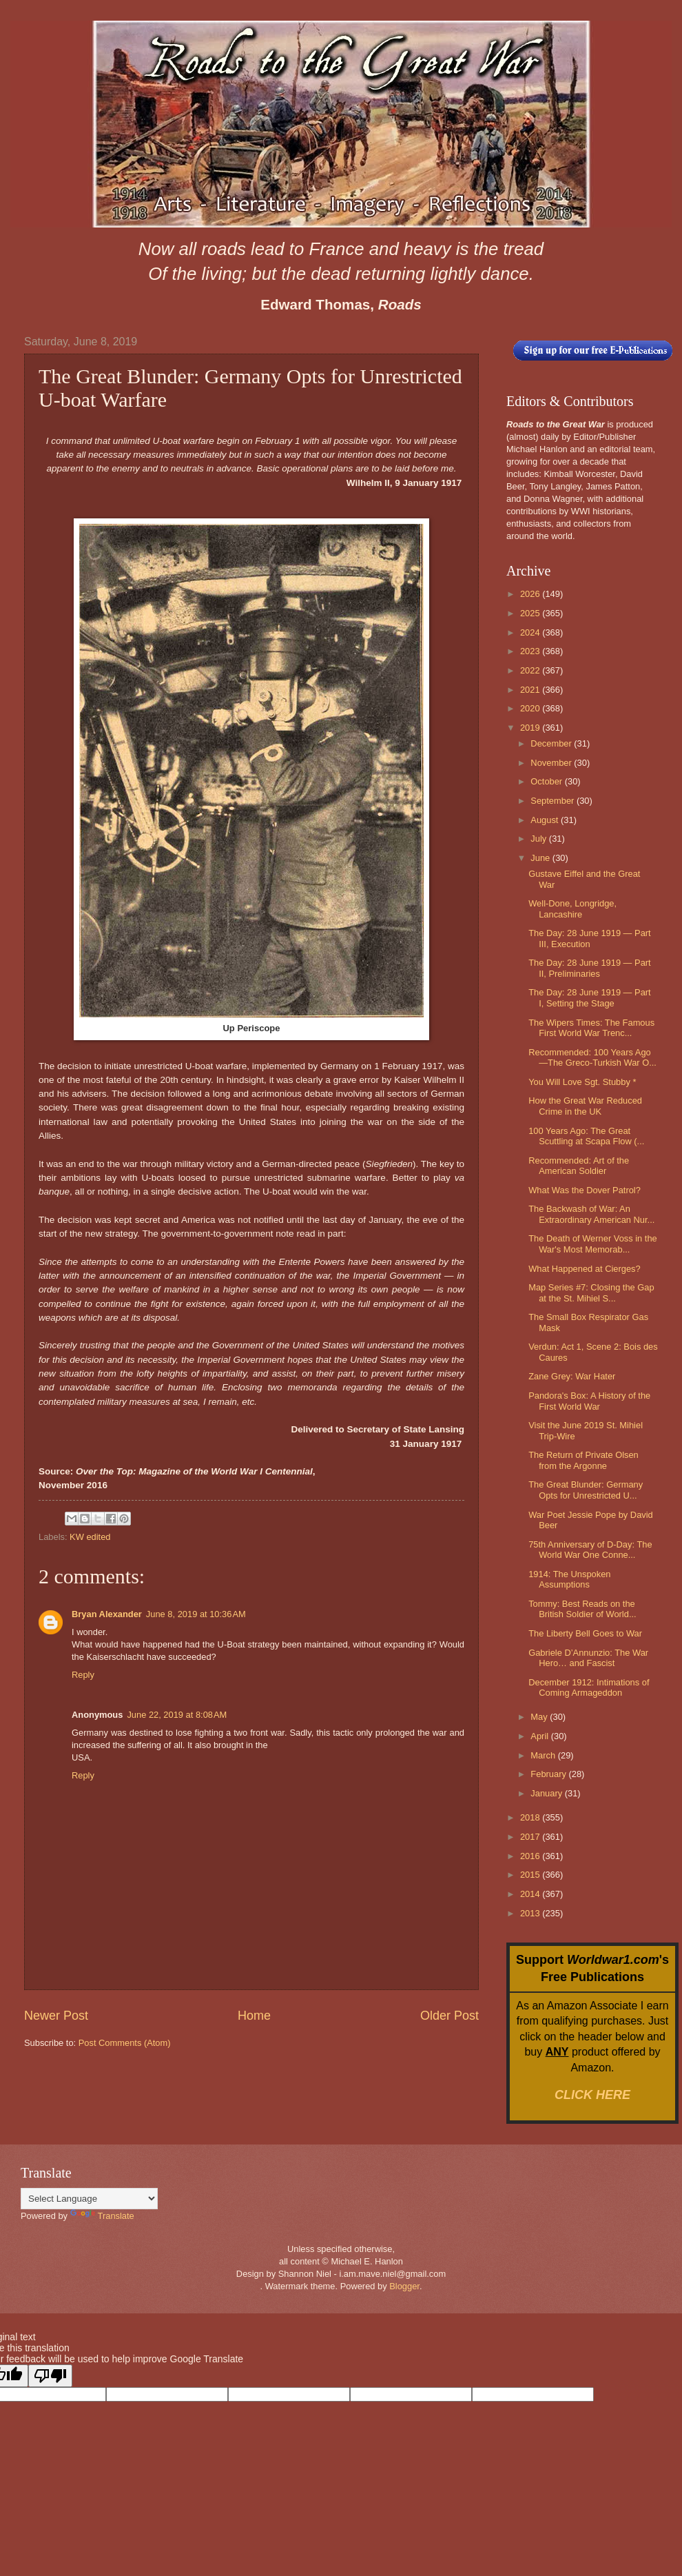 This screenshot has width=682, height=2576. I want to click on 2013, so click(531, 1913).